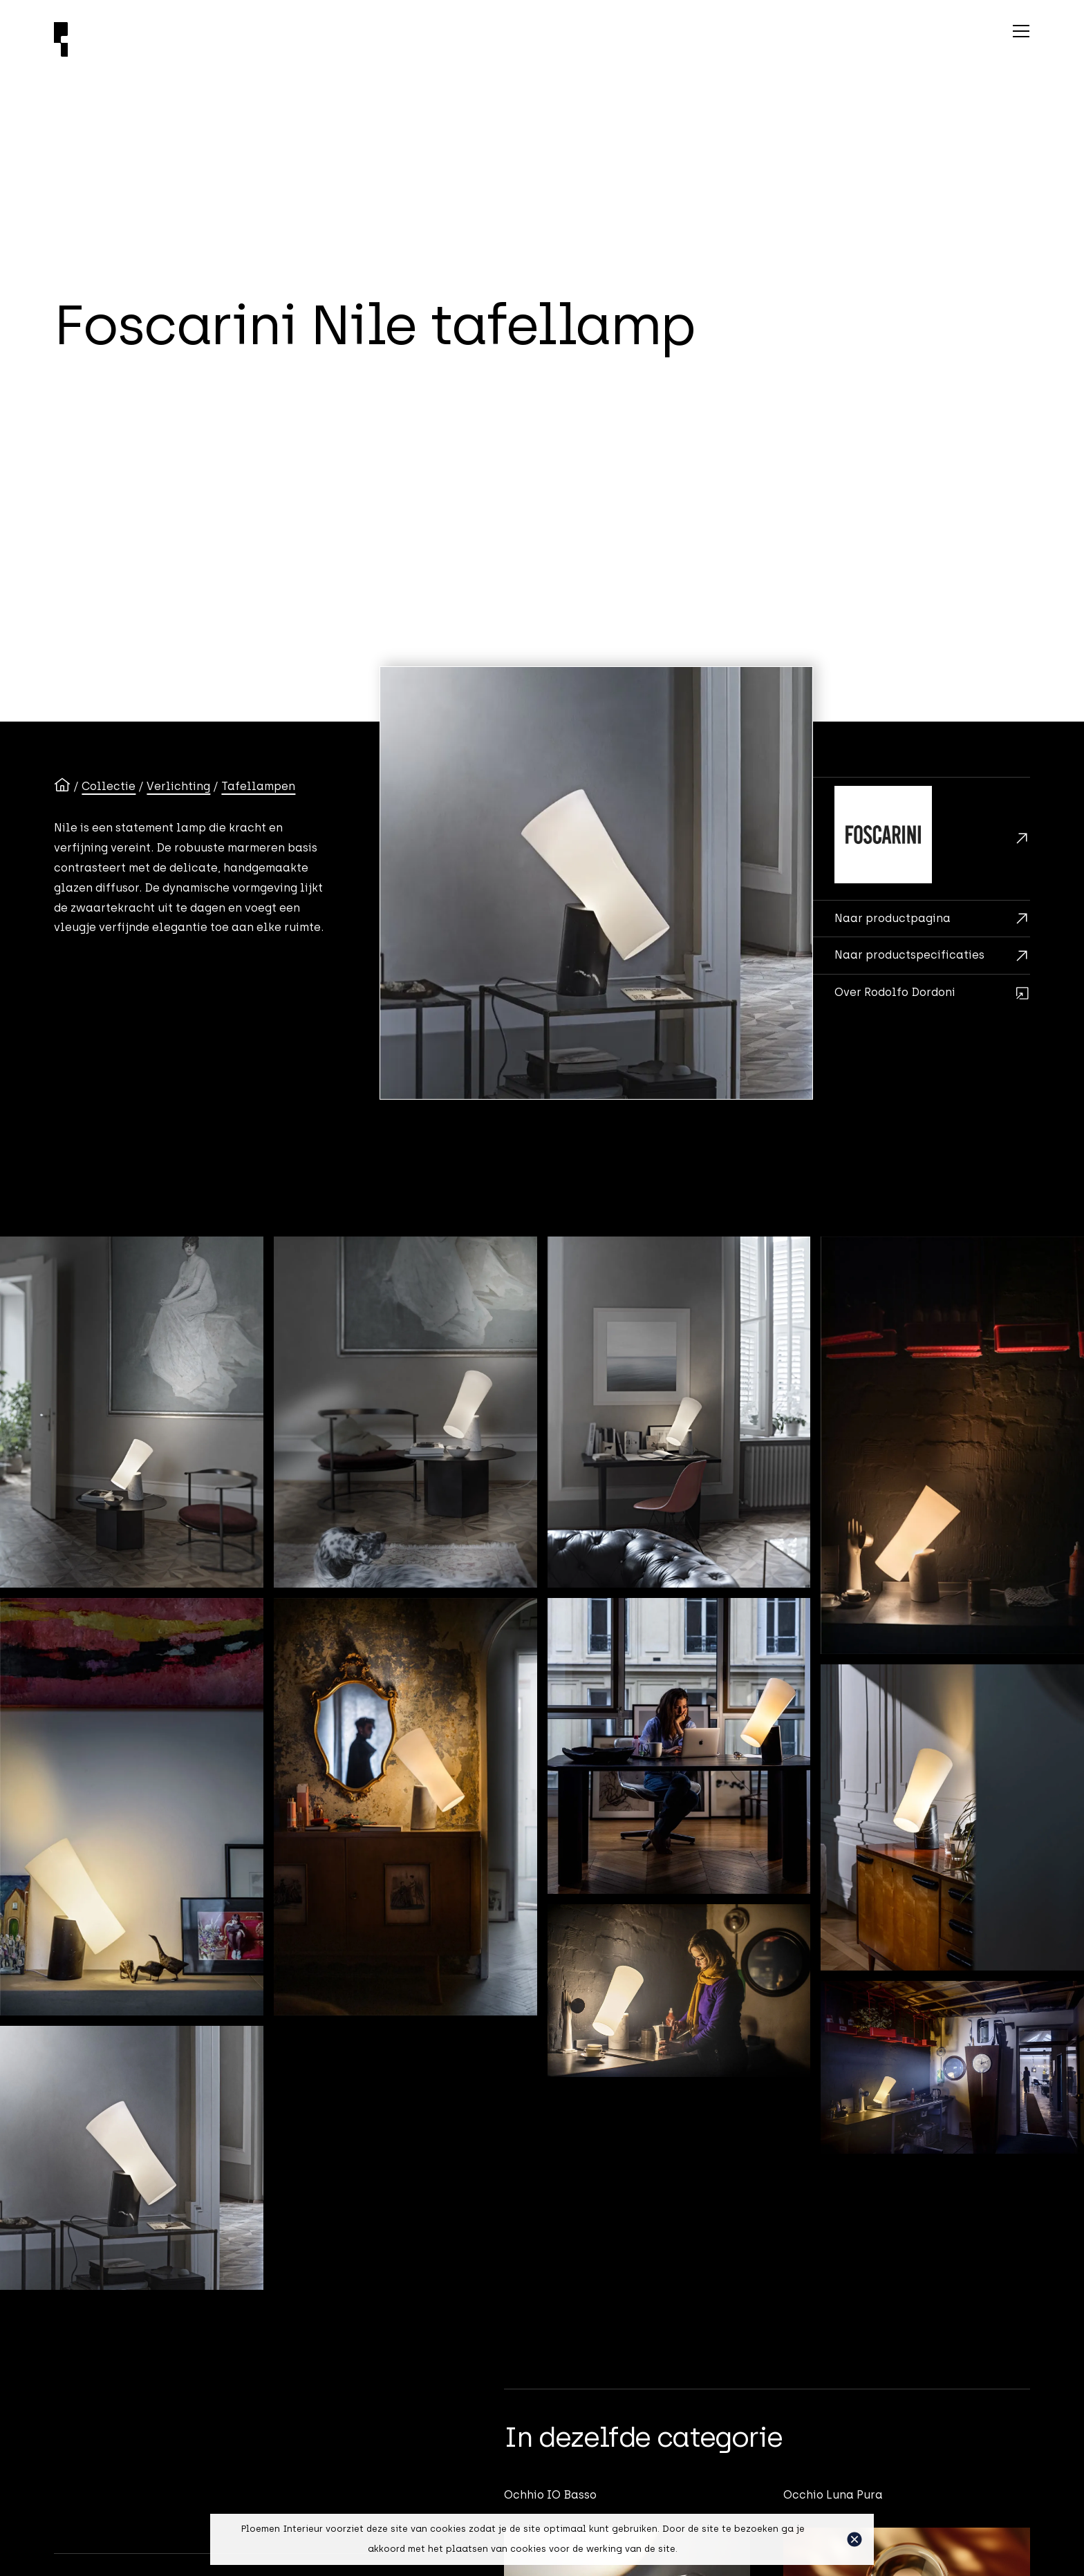 This screenshot has width=1084, height=2576. What do you see at coordinates (258, 786) in the screenshot?
I see `Tafellampen` at bounding box center [258, 786].